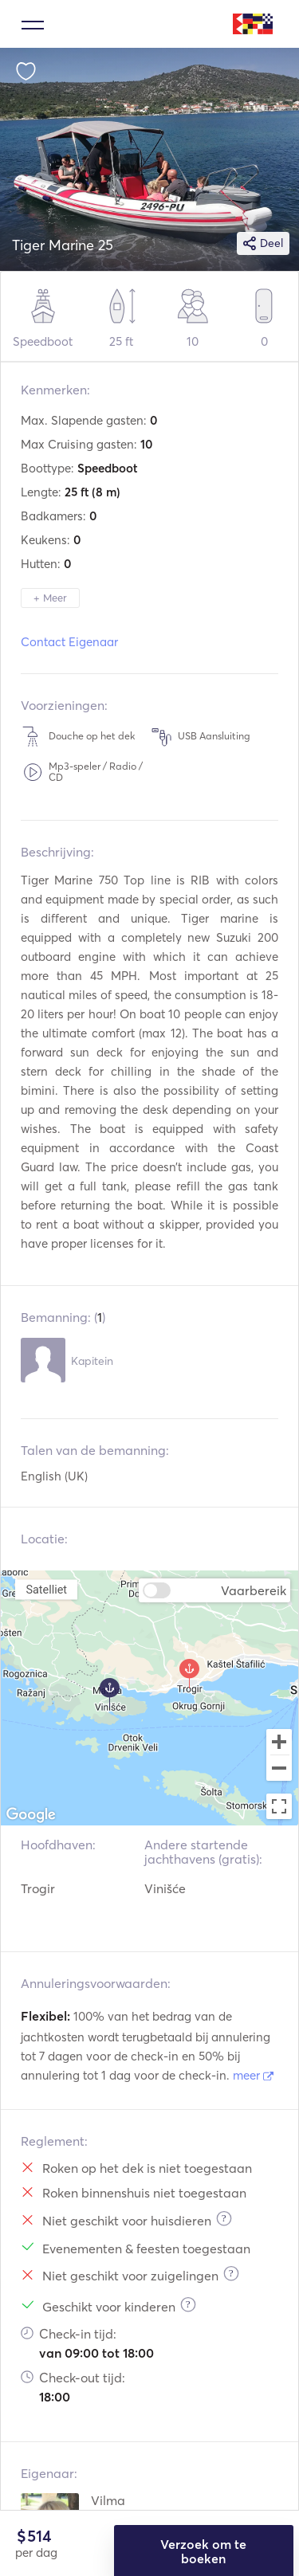 The image size is (299, 2576). What do you see at coordinates (279, 1742) in the screenshot?
I see `[Zoom in]` at bounding box center [279, 1742].